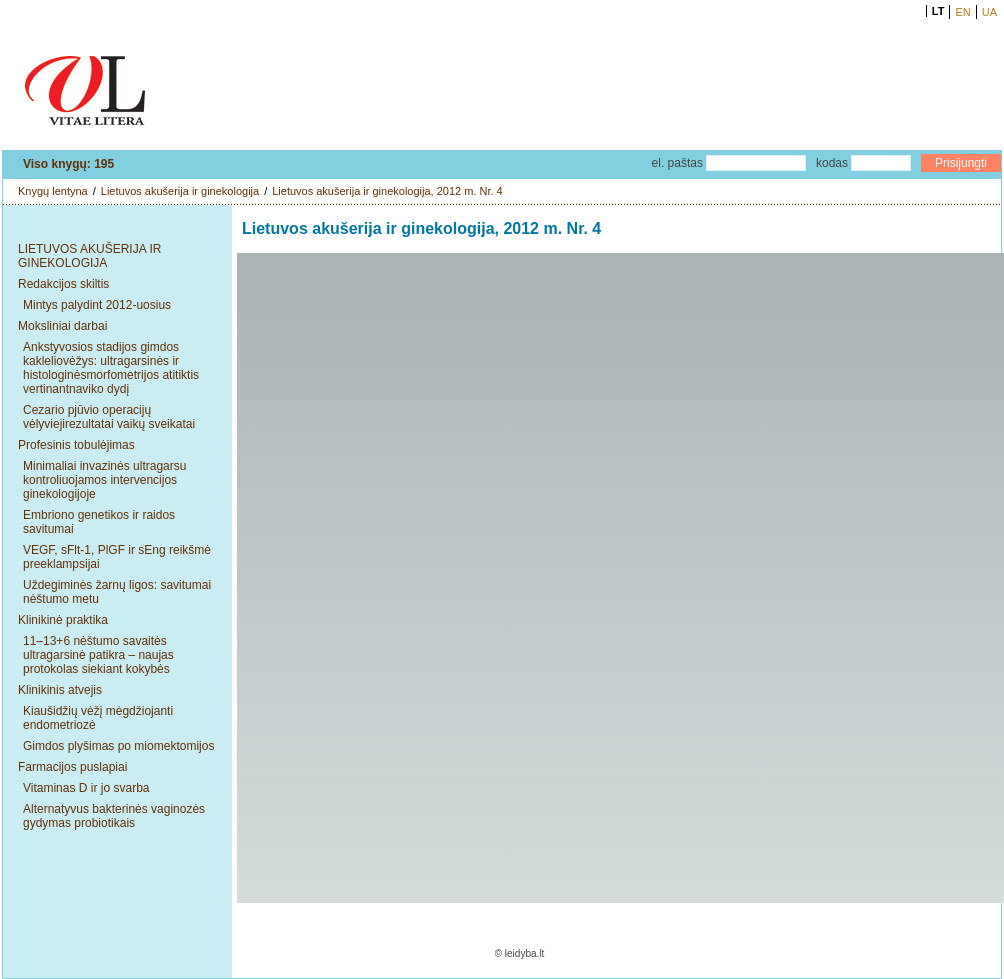 The image size is (1004, 979). Describe the element at coordinates (962, 12) in the screenshot. I see `EN` at that location.